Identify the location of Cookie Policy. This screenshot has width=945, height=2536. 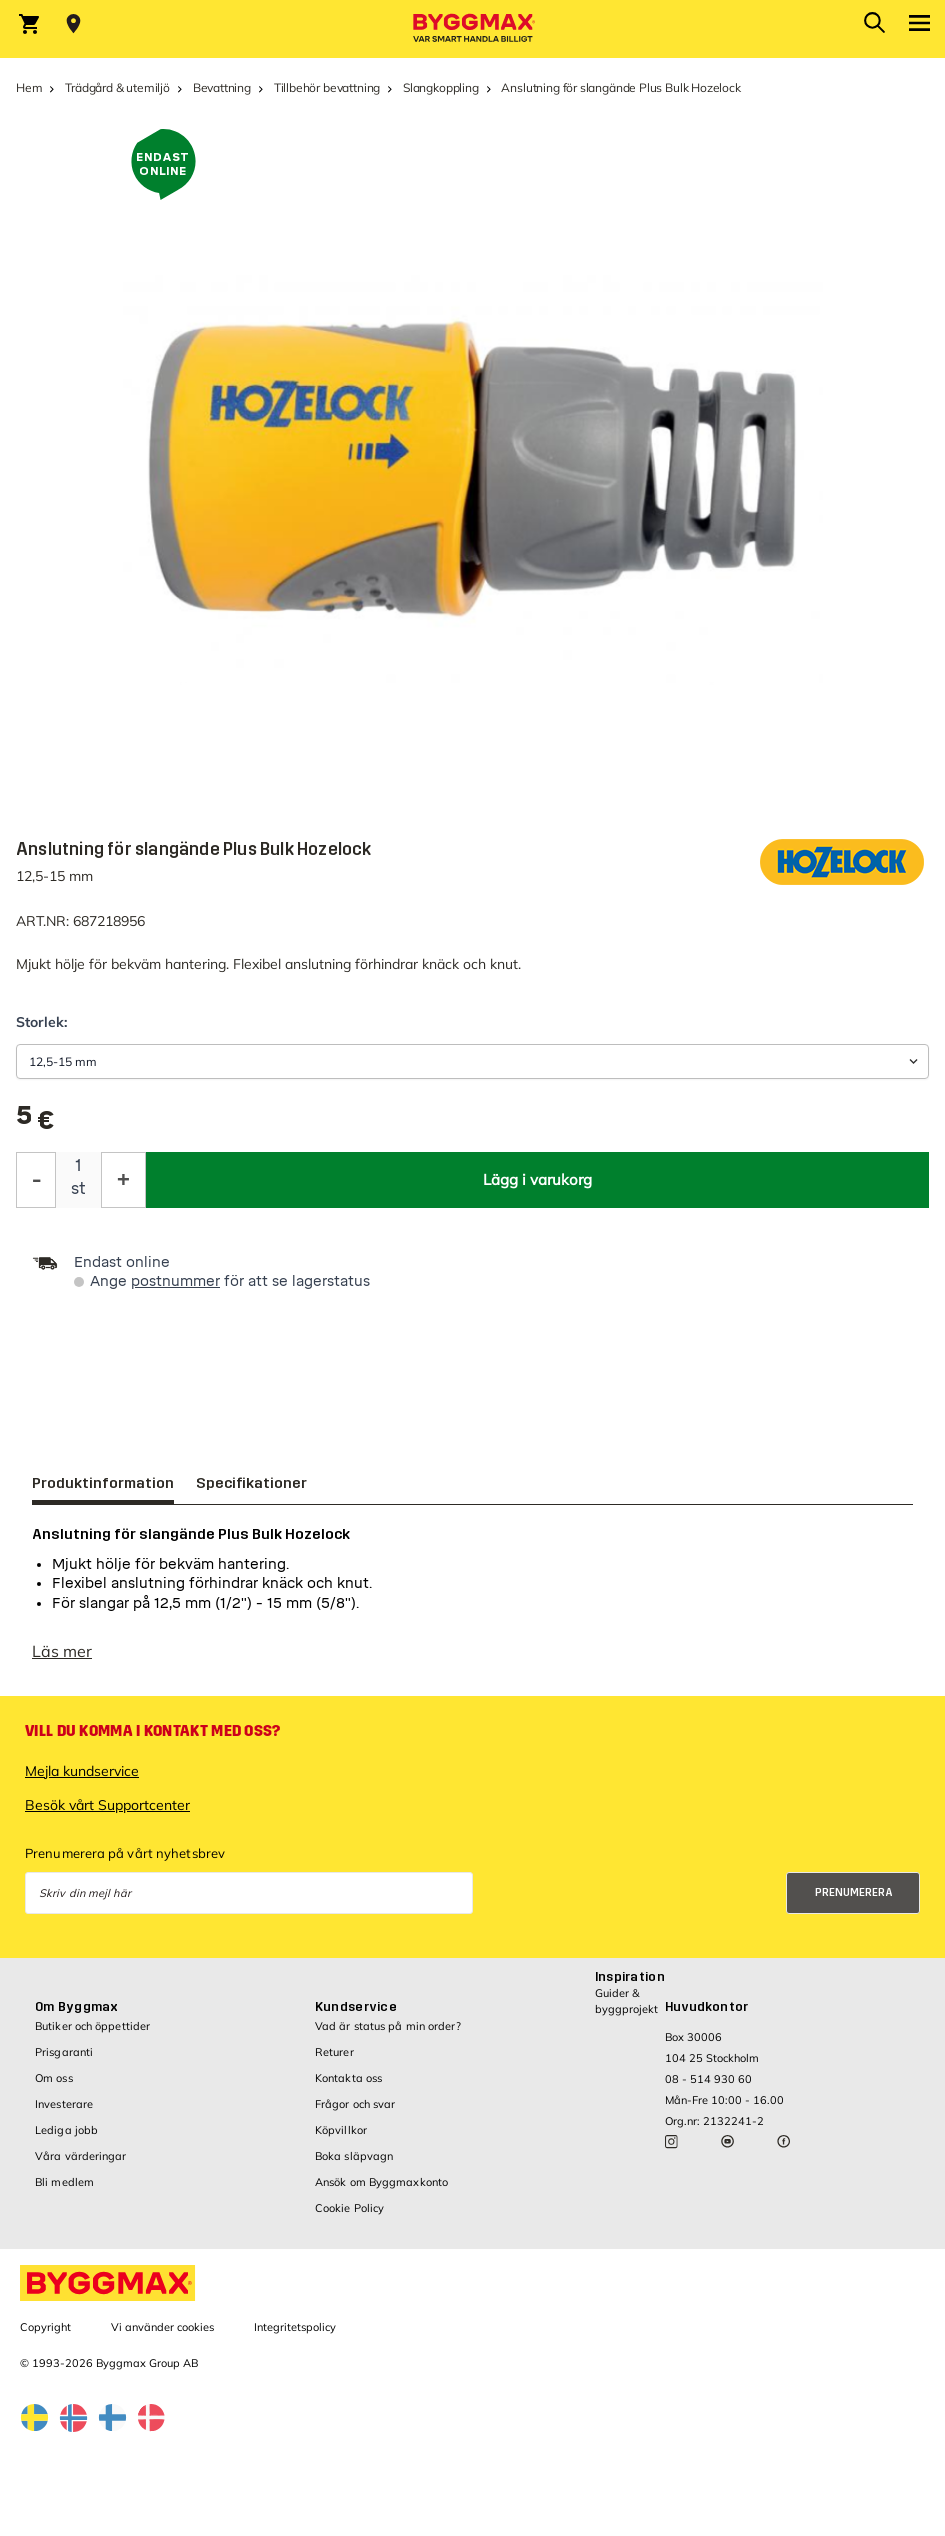
(349, 2218).